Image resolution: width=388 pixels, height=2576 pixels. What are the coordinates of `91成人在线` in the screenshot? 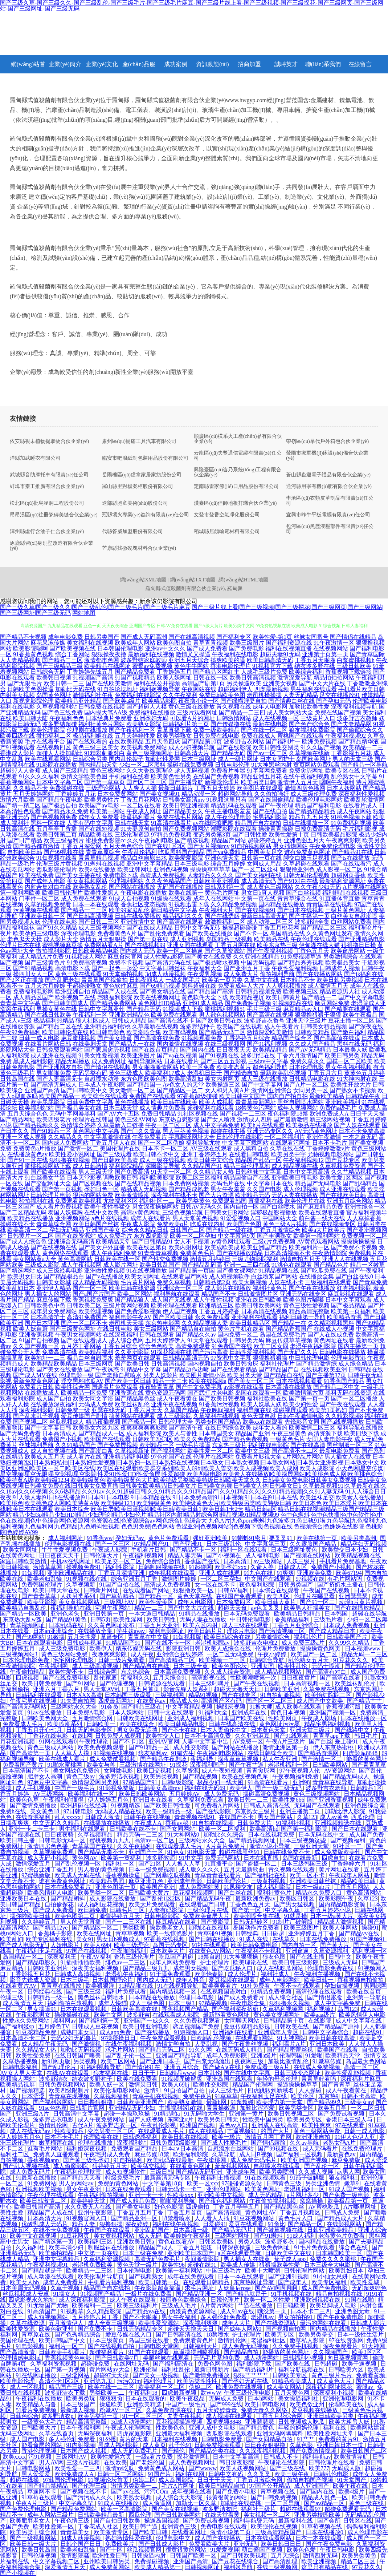 It's located at (254, 1939).